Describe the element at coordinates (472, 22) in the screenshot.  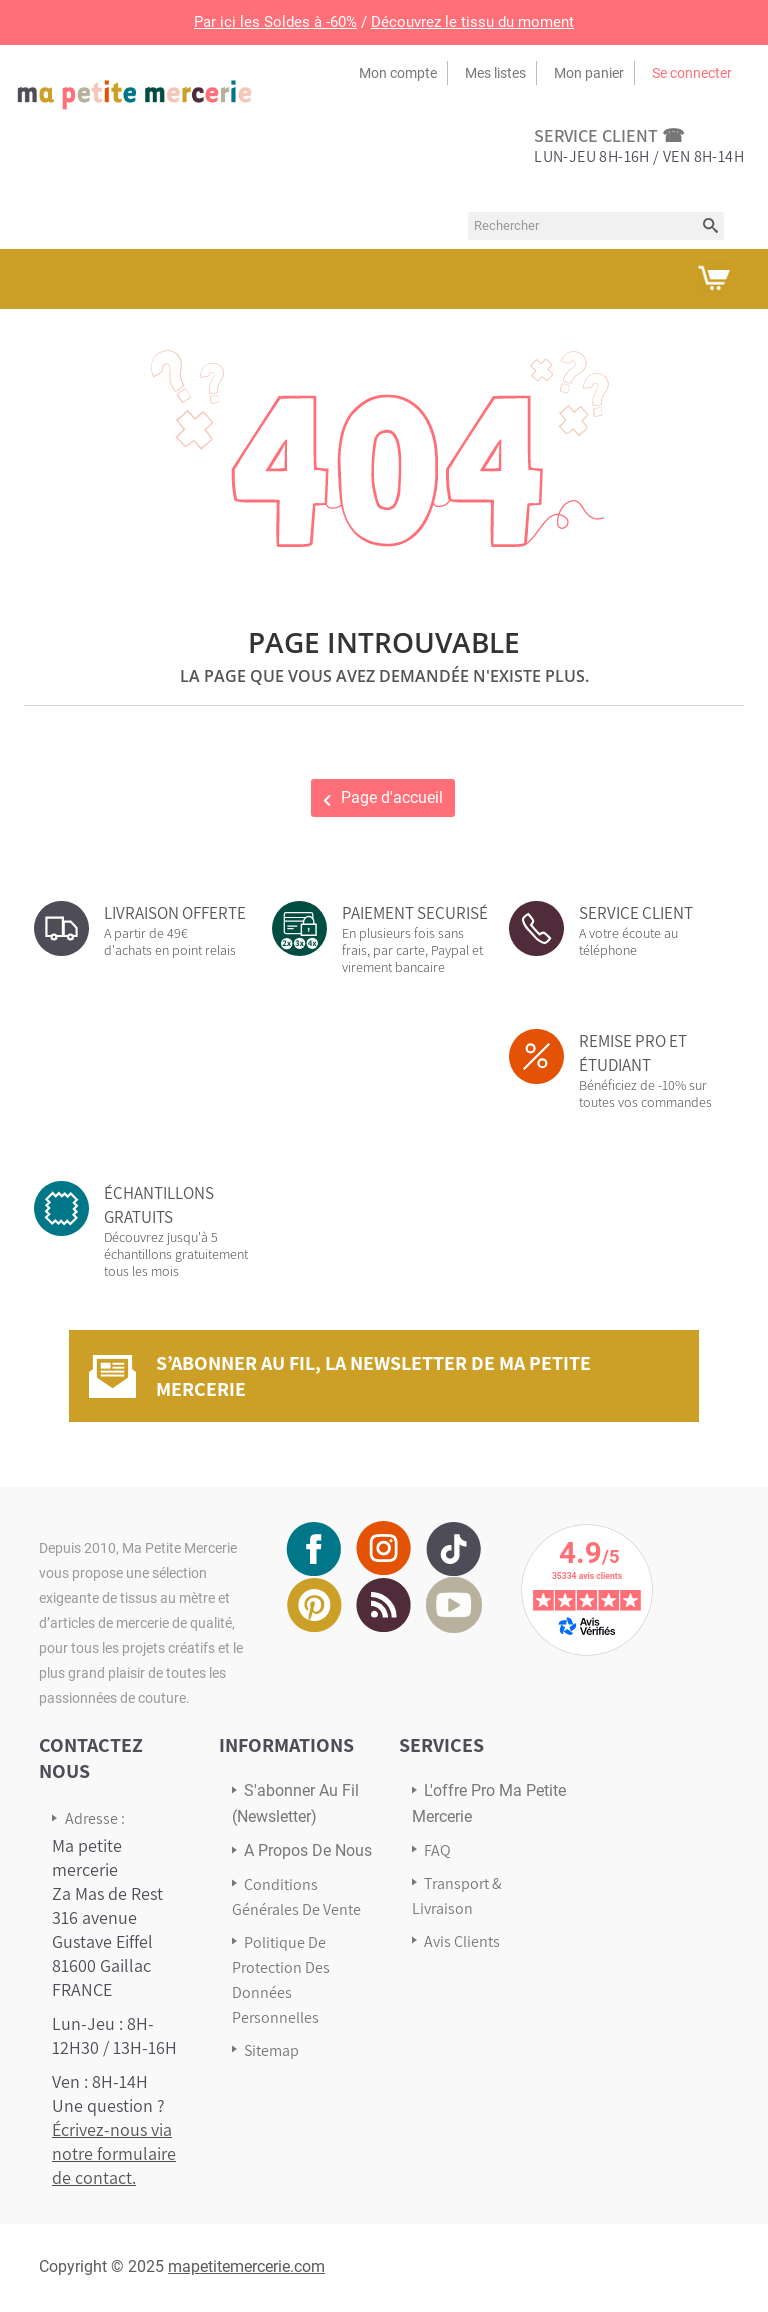
I see `Découvrez le tissu du moment` at that location.